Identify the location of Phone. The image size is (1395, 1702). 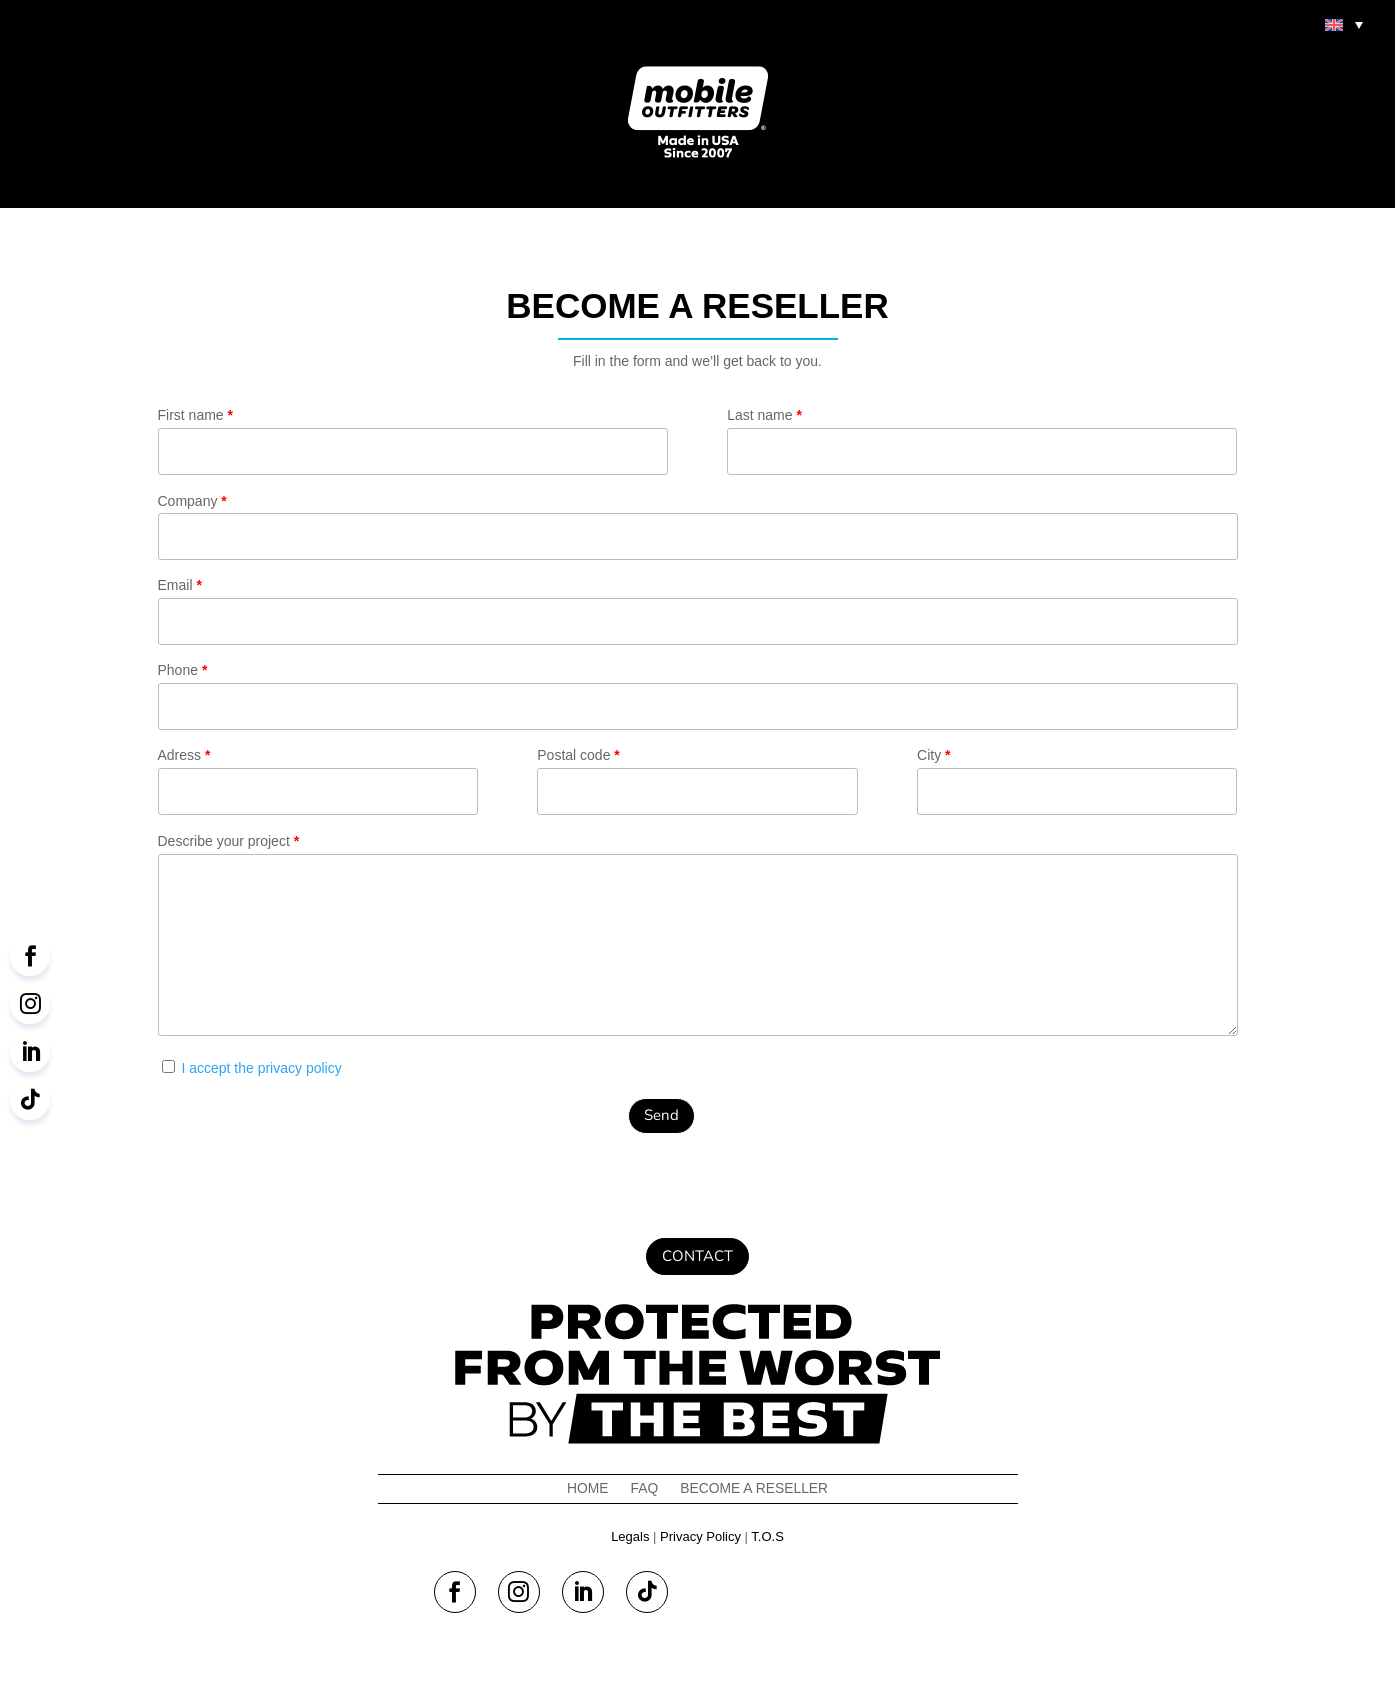
(698, 696).